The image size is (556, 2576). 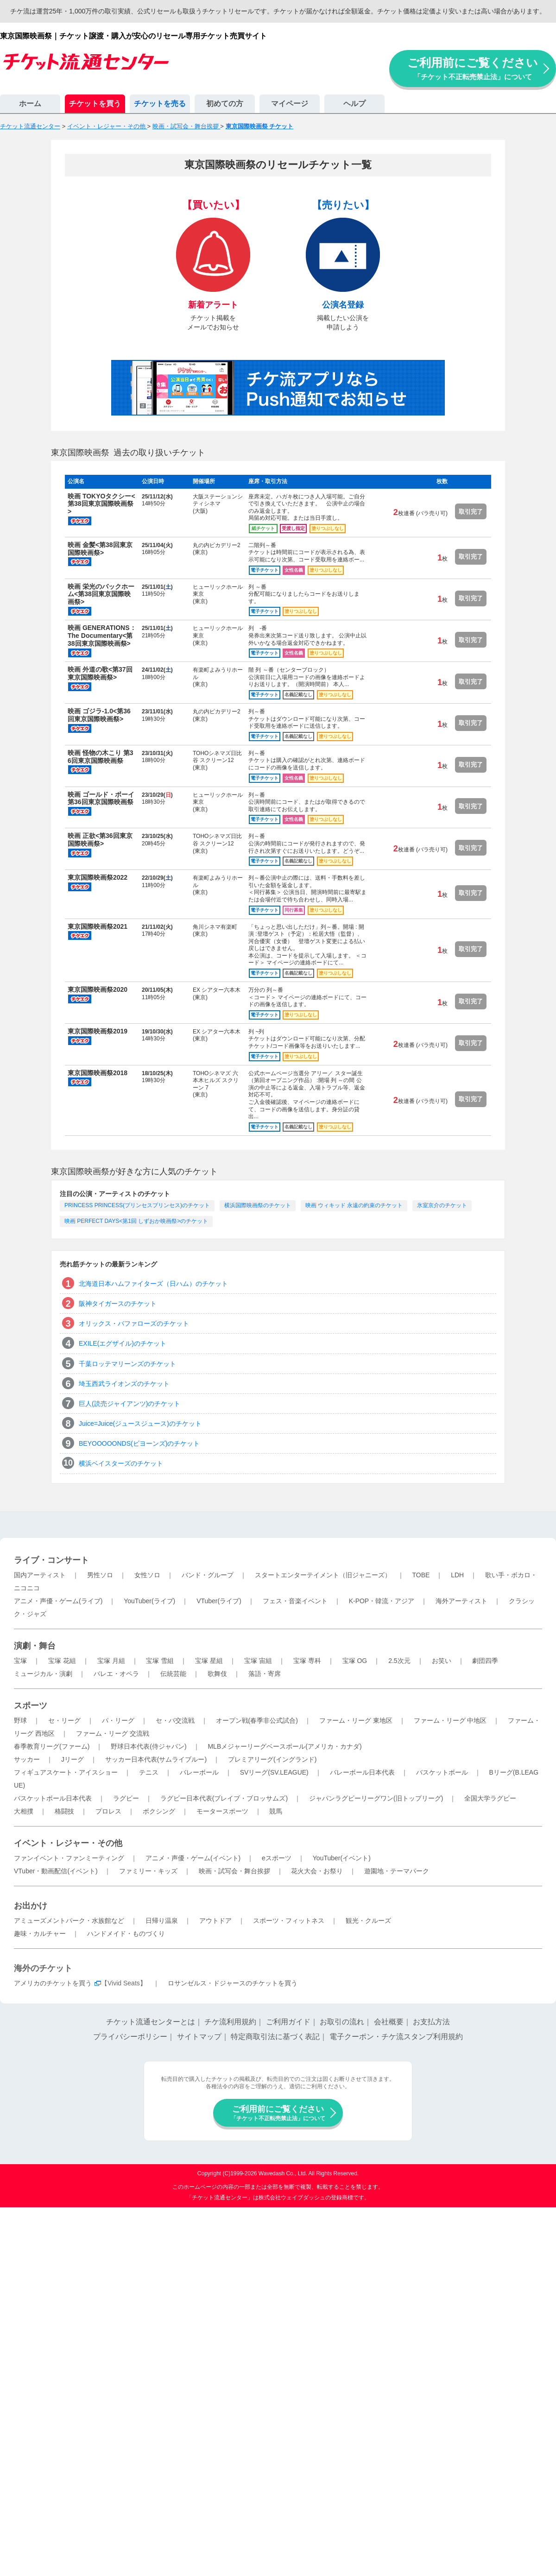 I want to click on フェス・音楽イベント, so click(x=295, y=1601).